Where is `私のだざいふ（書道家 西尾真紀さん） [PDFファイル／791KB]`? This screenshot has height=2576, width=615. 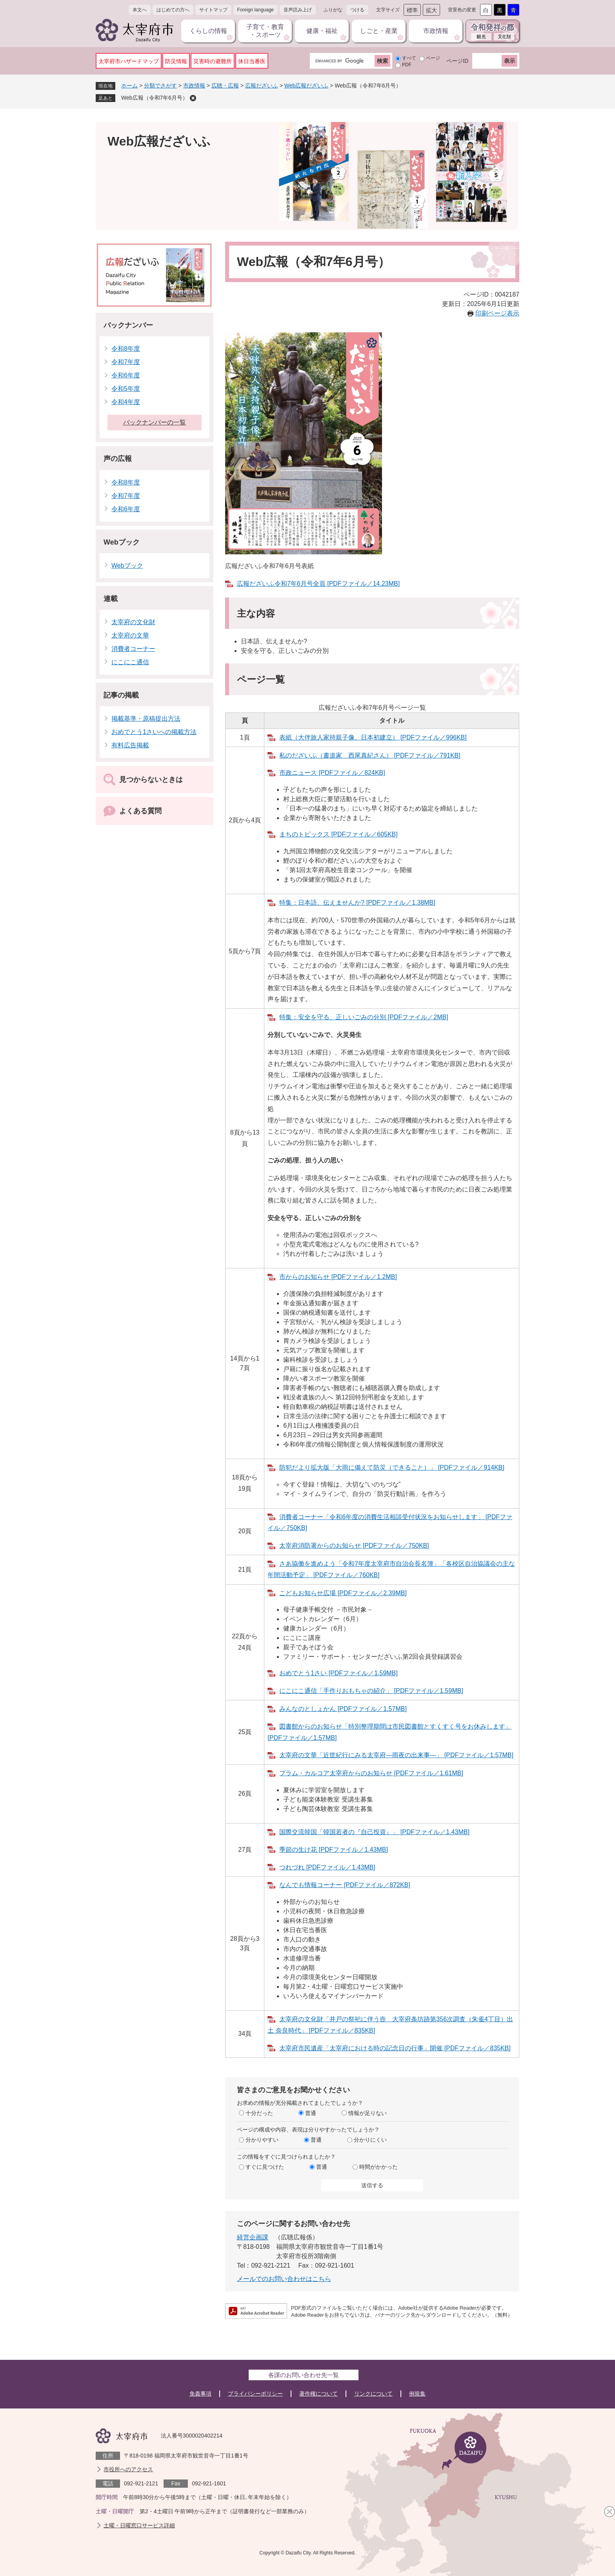 私のだざいふ（書道家 西尾真紀さん） [PDFファイル／791KB] is located at coordinates (369, 755).